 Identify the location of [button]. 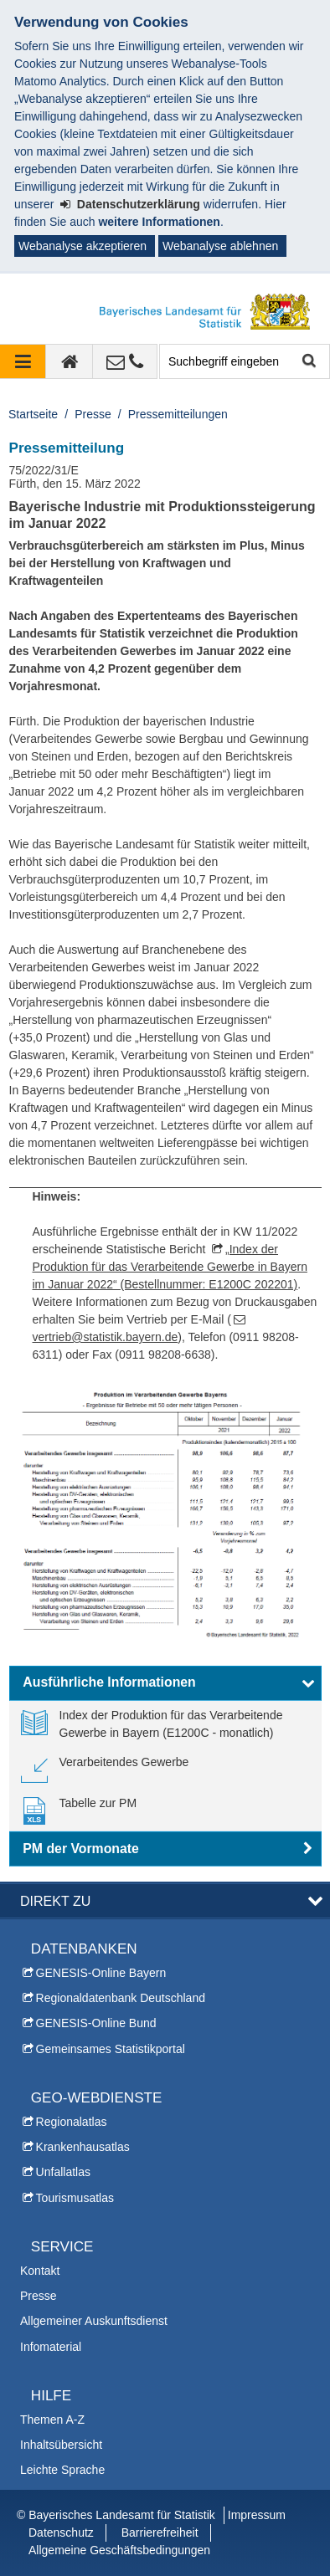
(165, 1683).